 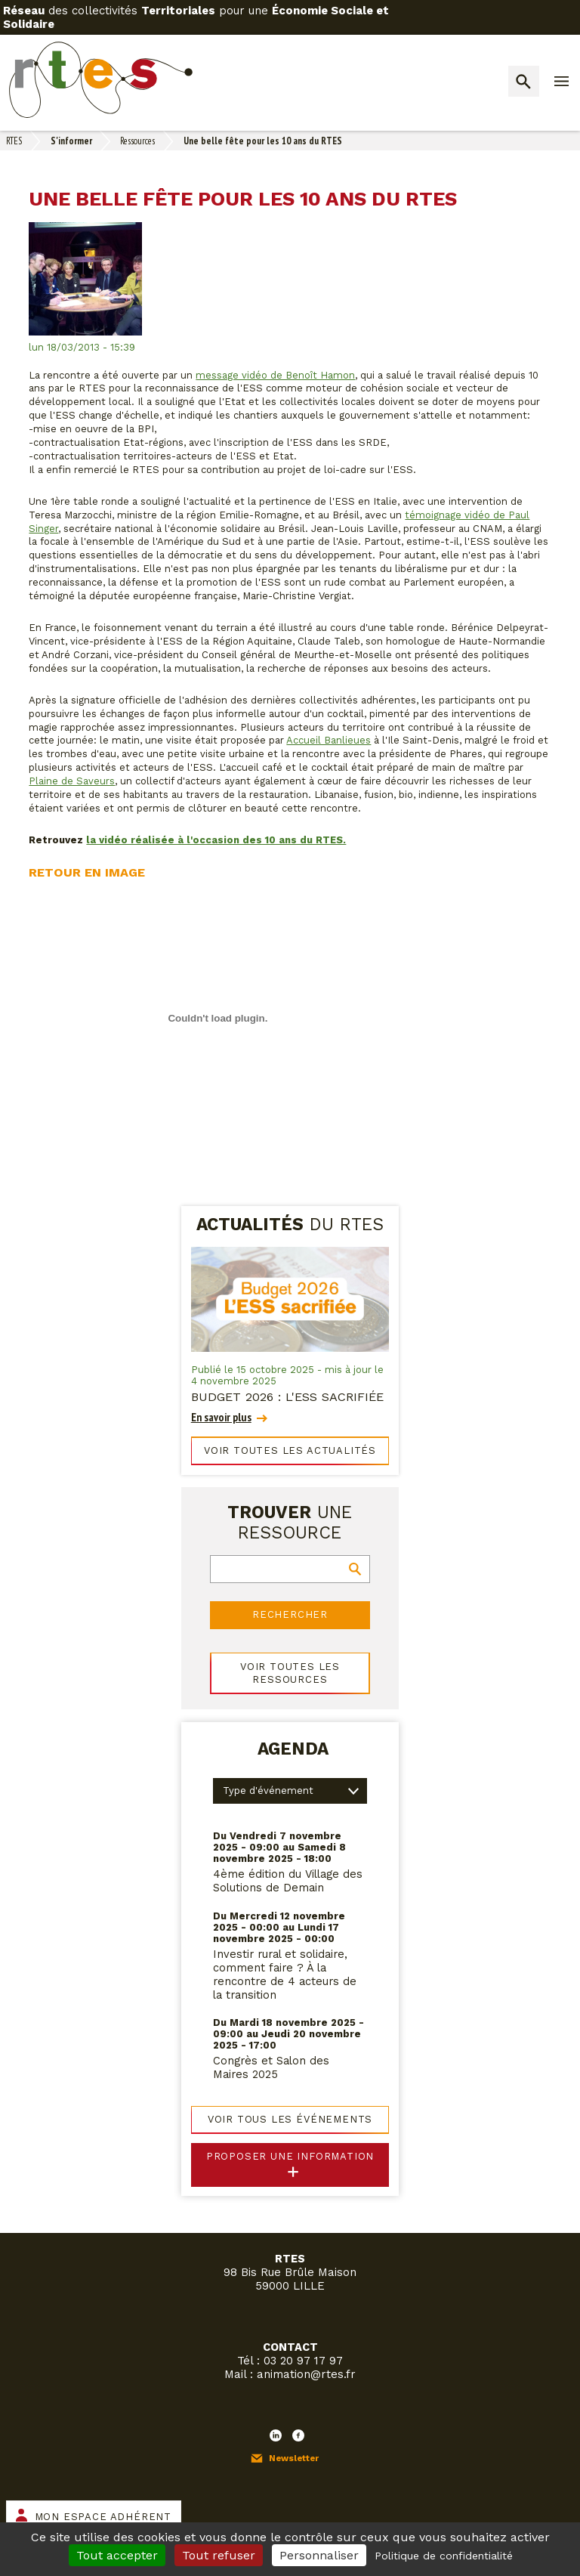 I want to click on Mon espace adhérent, so click(x=103, y=2516).